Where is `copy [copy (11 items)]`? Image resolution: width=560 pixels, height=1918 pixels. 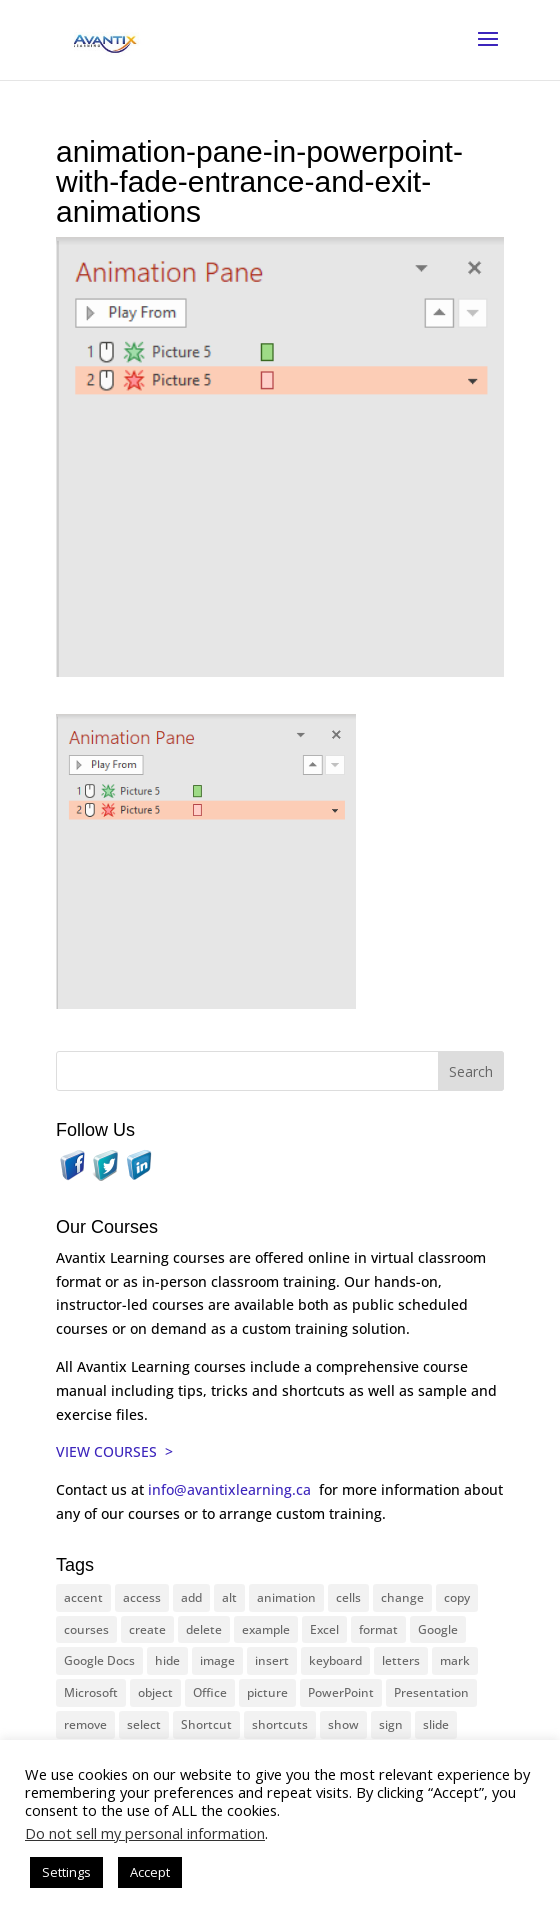 copy [copy (11 items)] is located at coordinates (457, 1597).